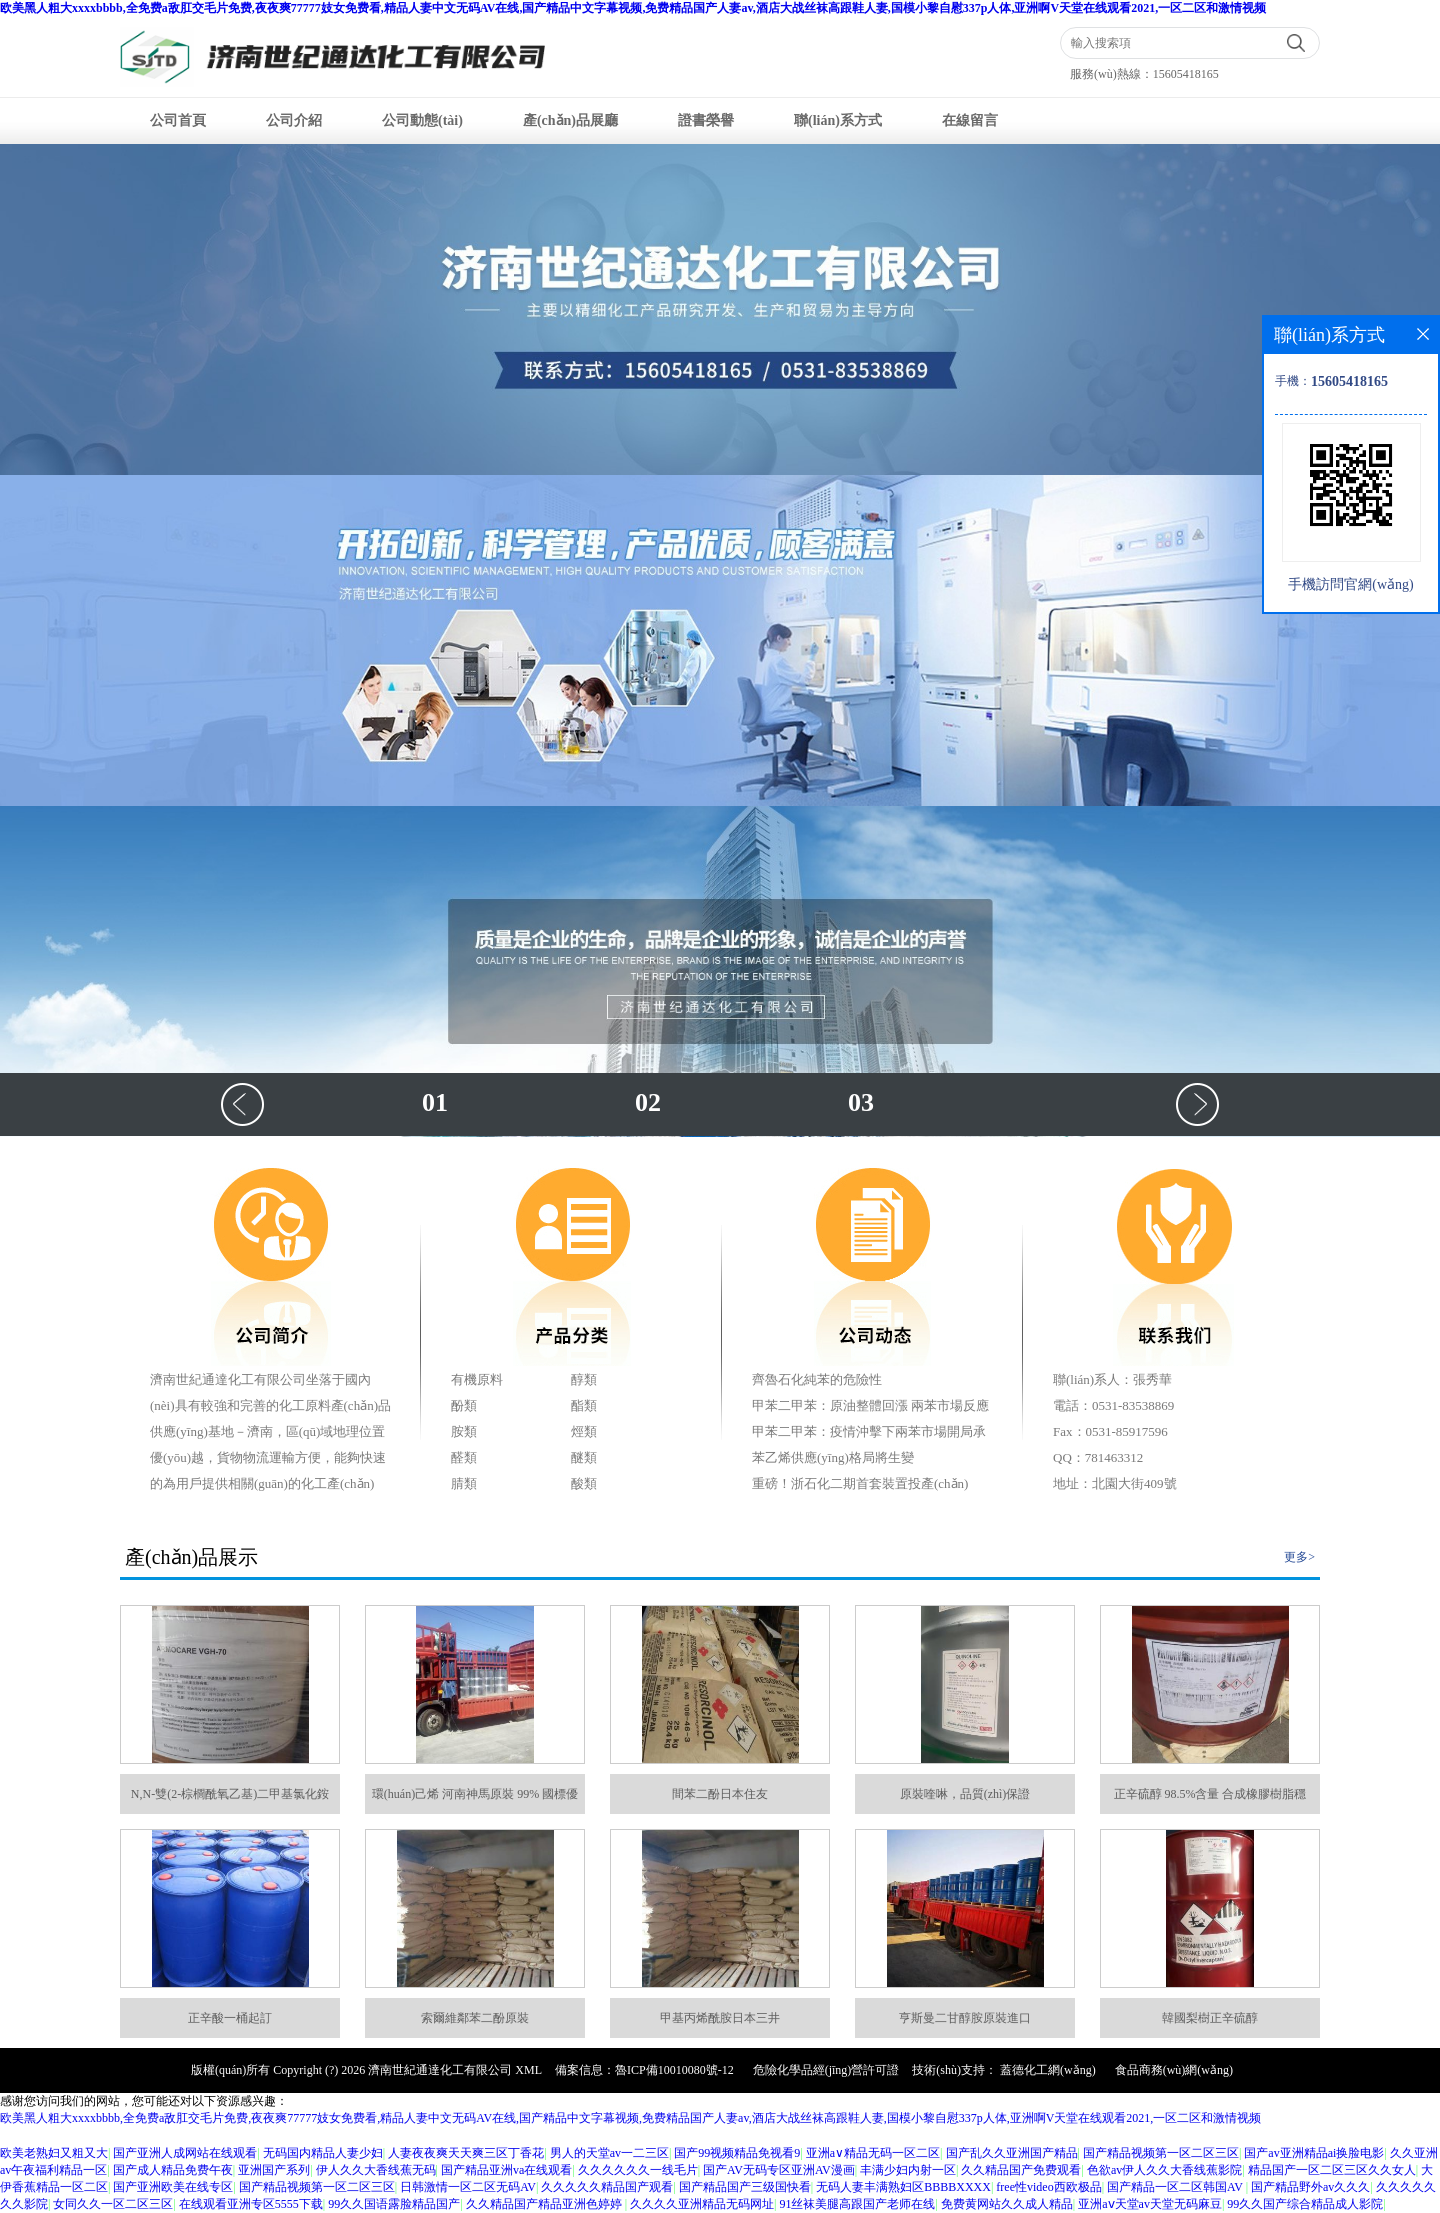  Describe the element at coordinates (1161, 2153) in the screenshot. I see `国产精品视频第一区二区三区` at that location.